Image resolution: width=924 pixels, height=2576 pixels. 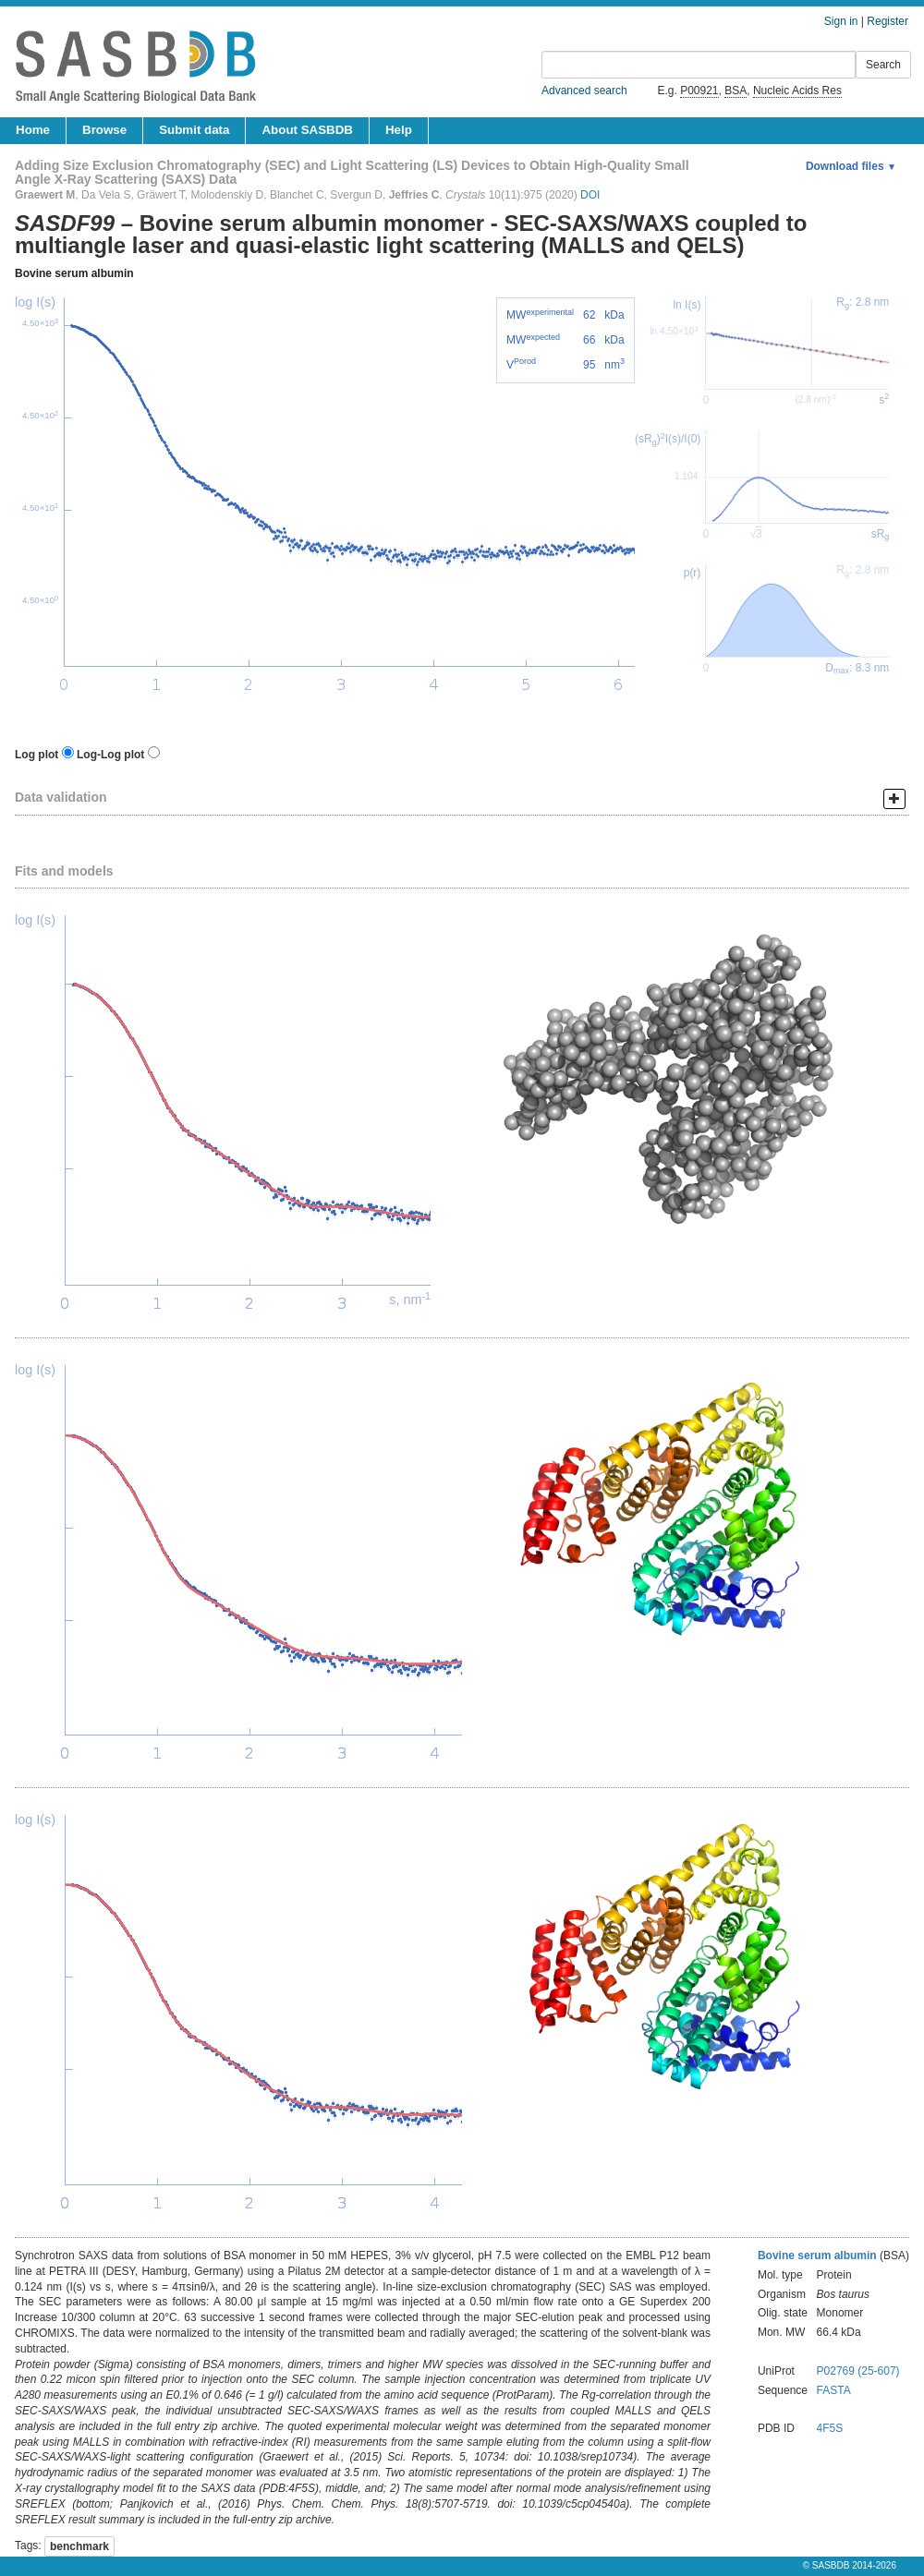 What do you see at coordinates (36, 754) in the screenshot?
I see `Log plot` at bounding box center [36, 754].